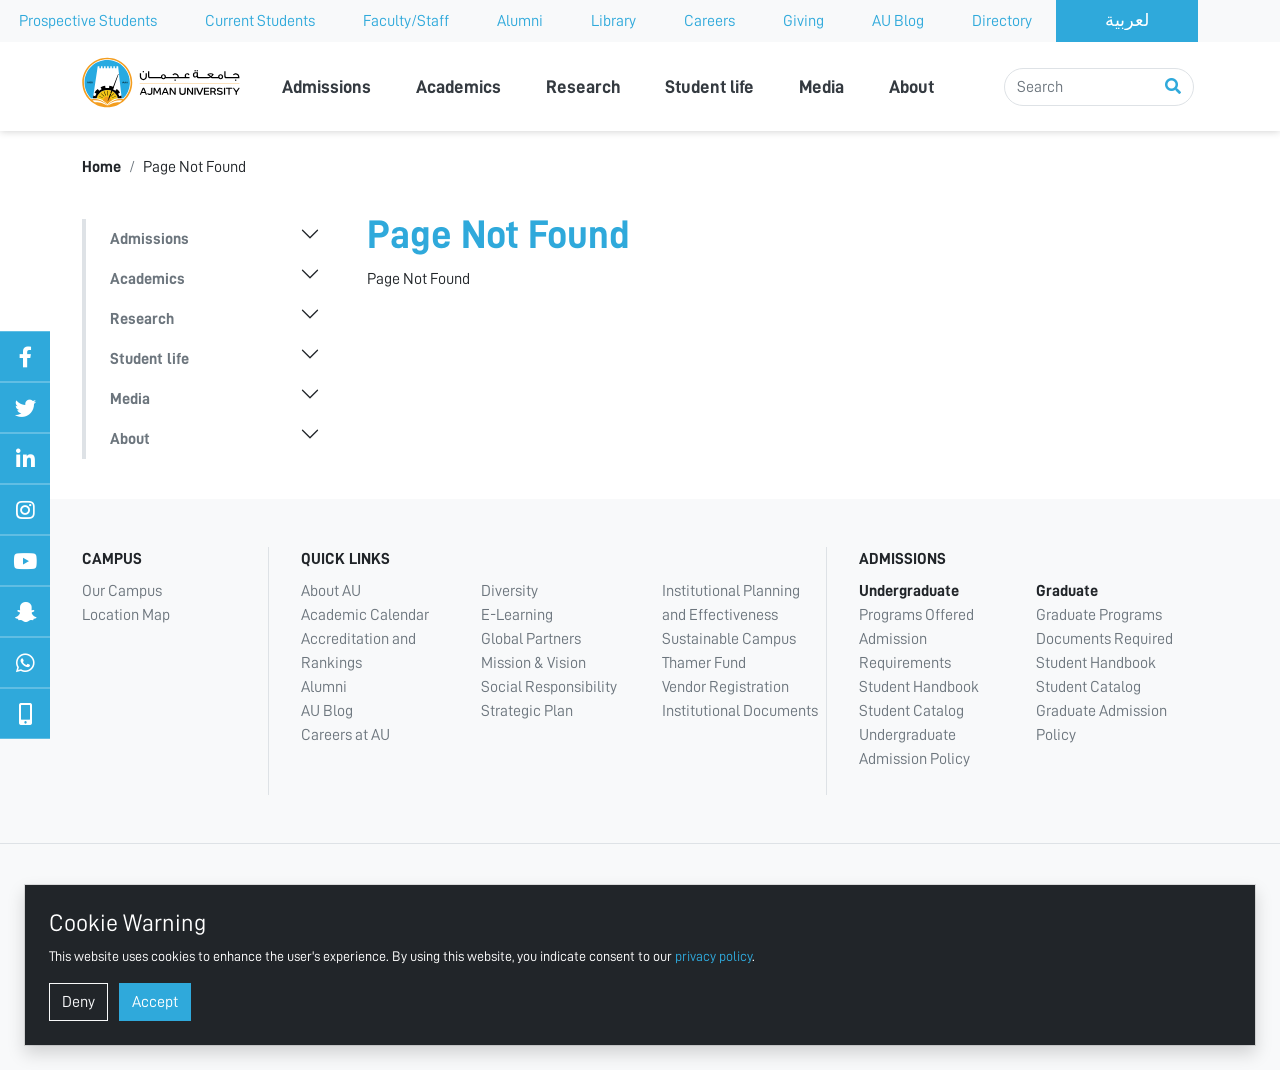  What do you see at coordinates (1002, 21) in the screenshot?
I see `Directory` at bounding box center [1002, 21].